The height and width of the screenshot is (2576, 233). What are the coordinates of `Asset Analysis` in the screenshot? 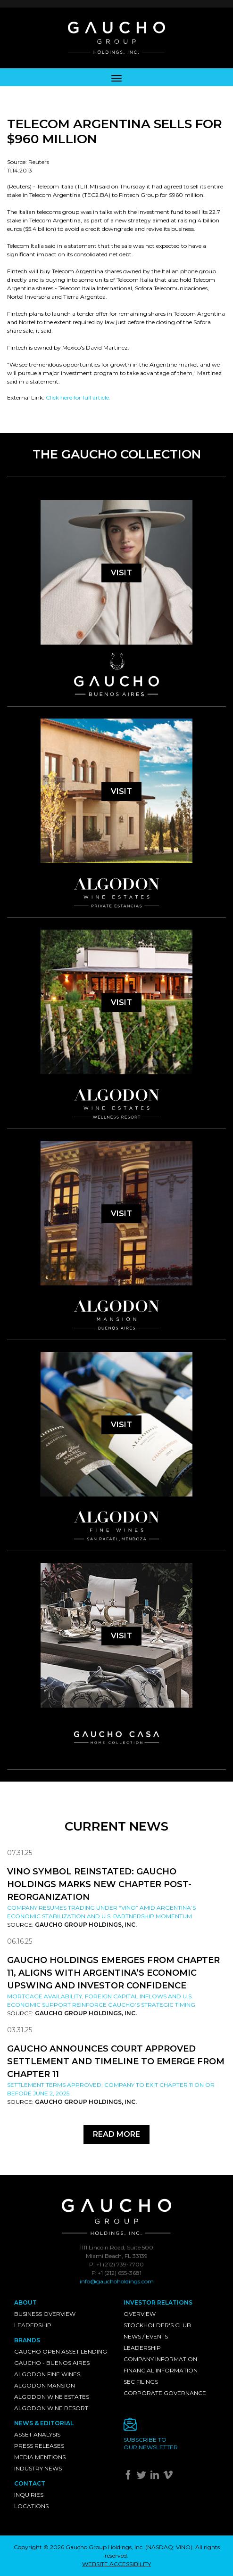 It's located at (37, 2434).